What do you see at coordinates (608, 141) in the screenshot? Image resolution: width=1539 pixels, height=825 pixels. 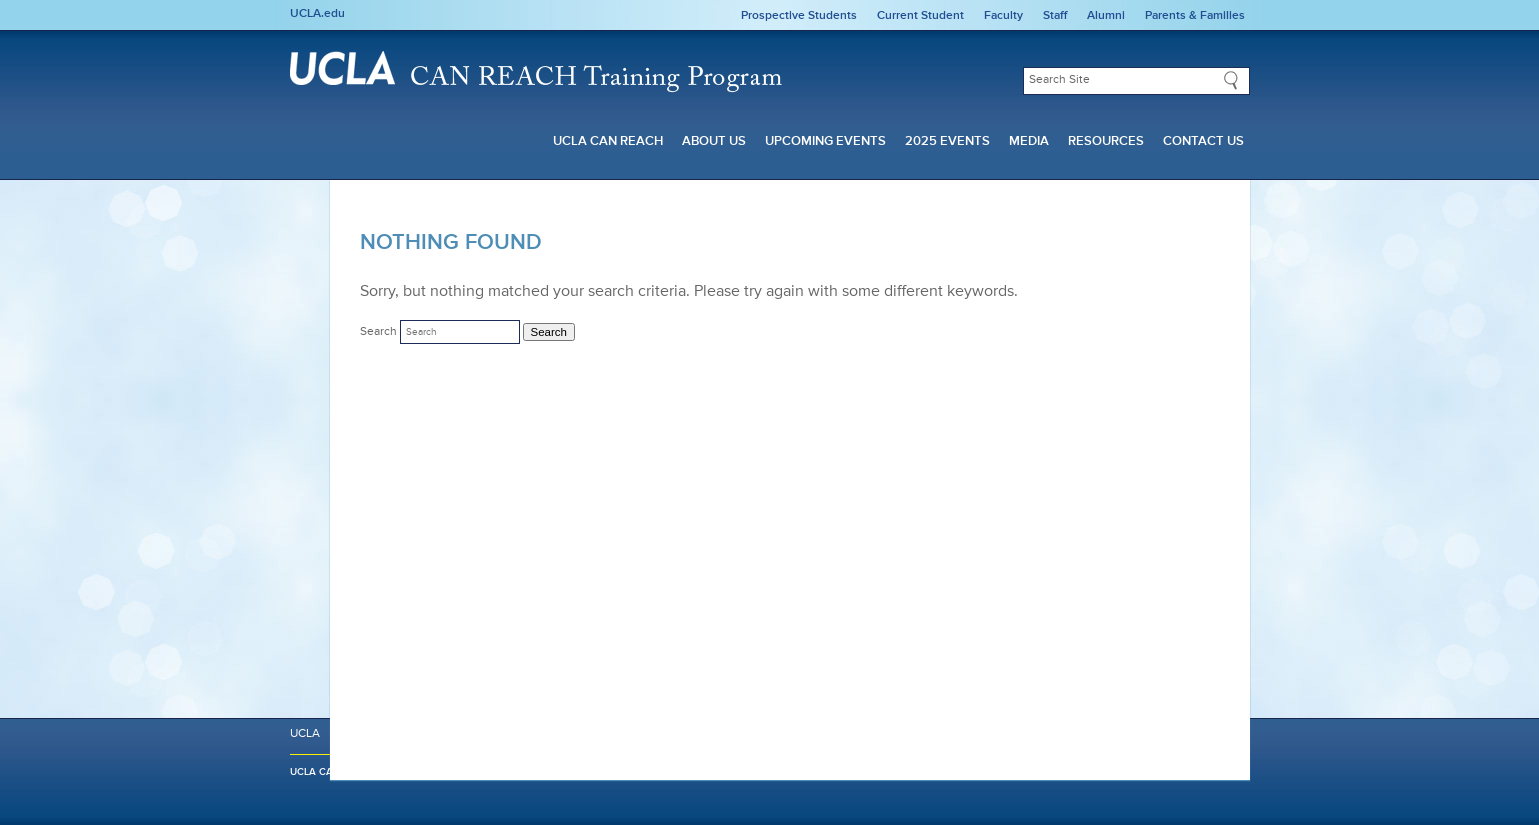 I see `UCLA CAN REACH` at bounding box center [608, 141].